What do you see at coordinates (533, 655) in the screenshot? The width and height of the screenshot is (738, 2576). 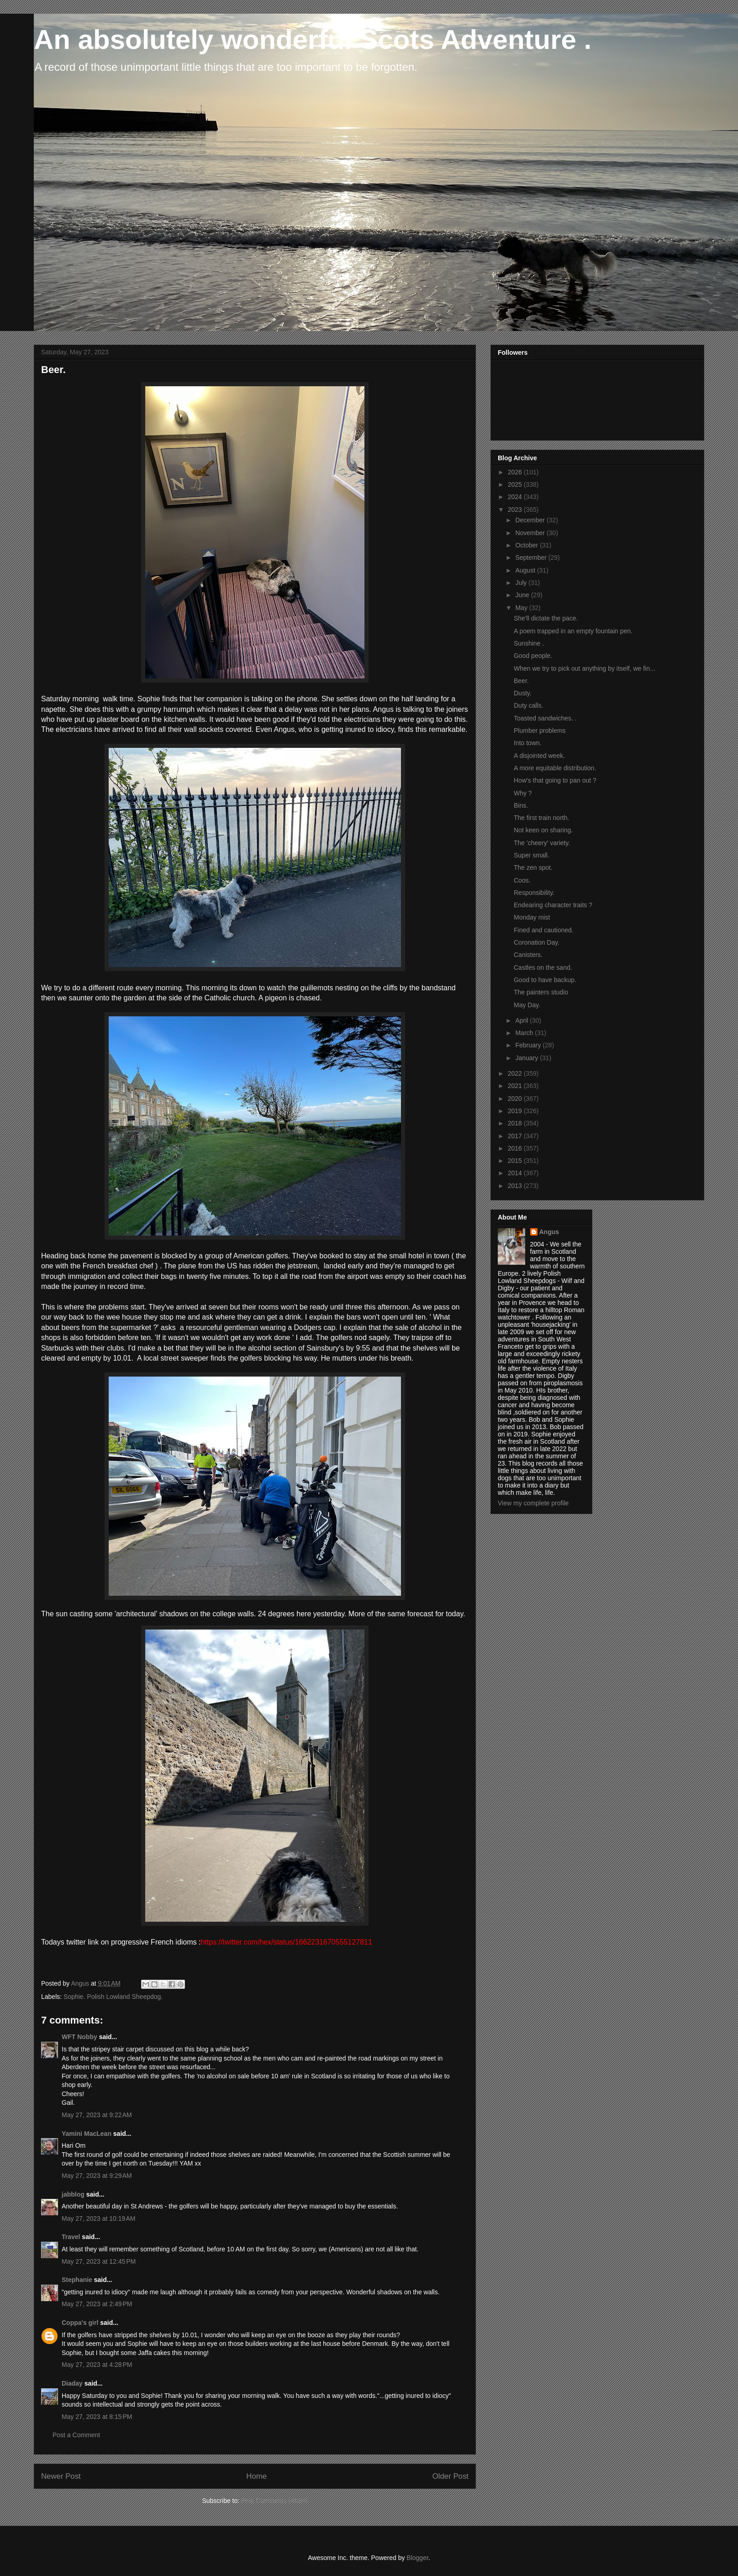 I see `Good people.` at bounding box center [533, 655].